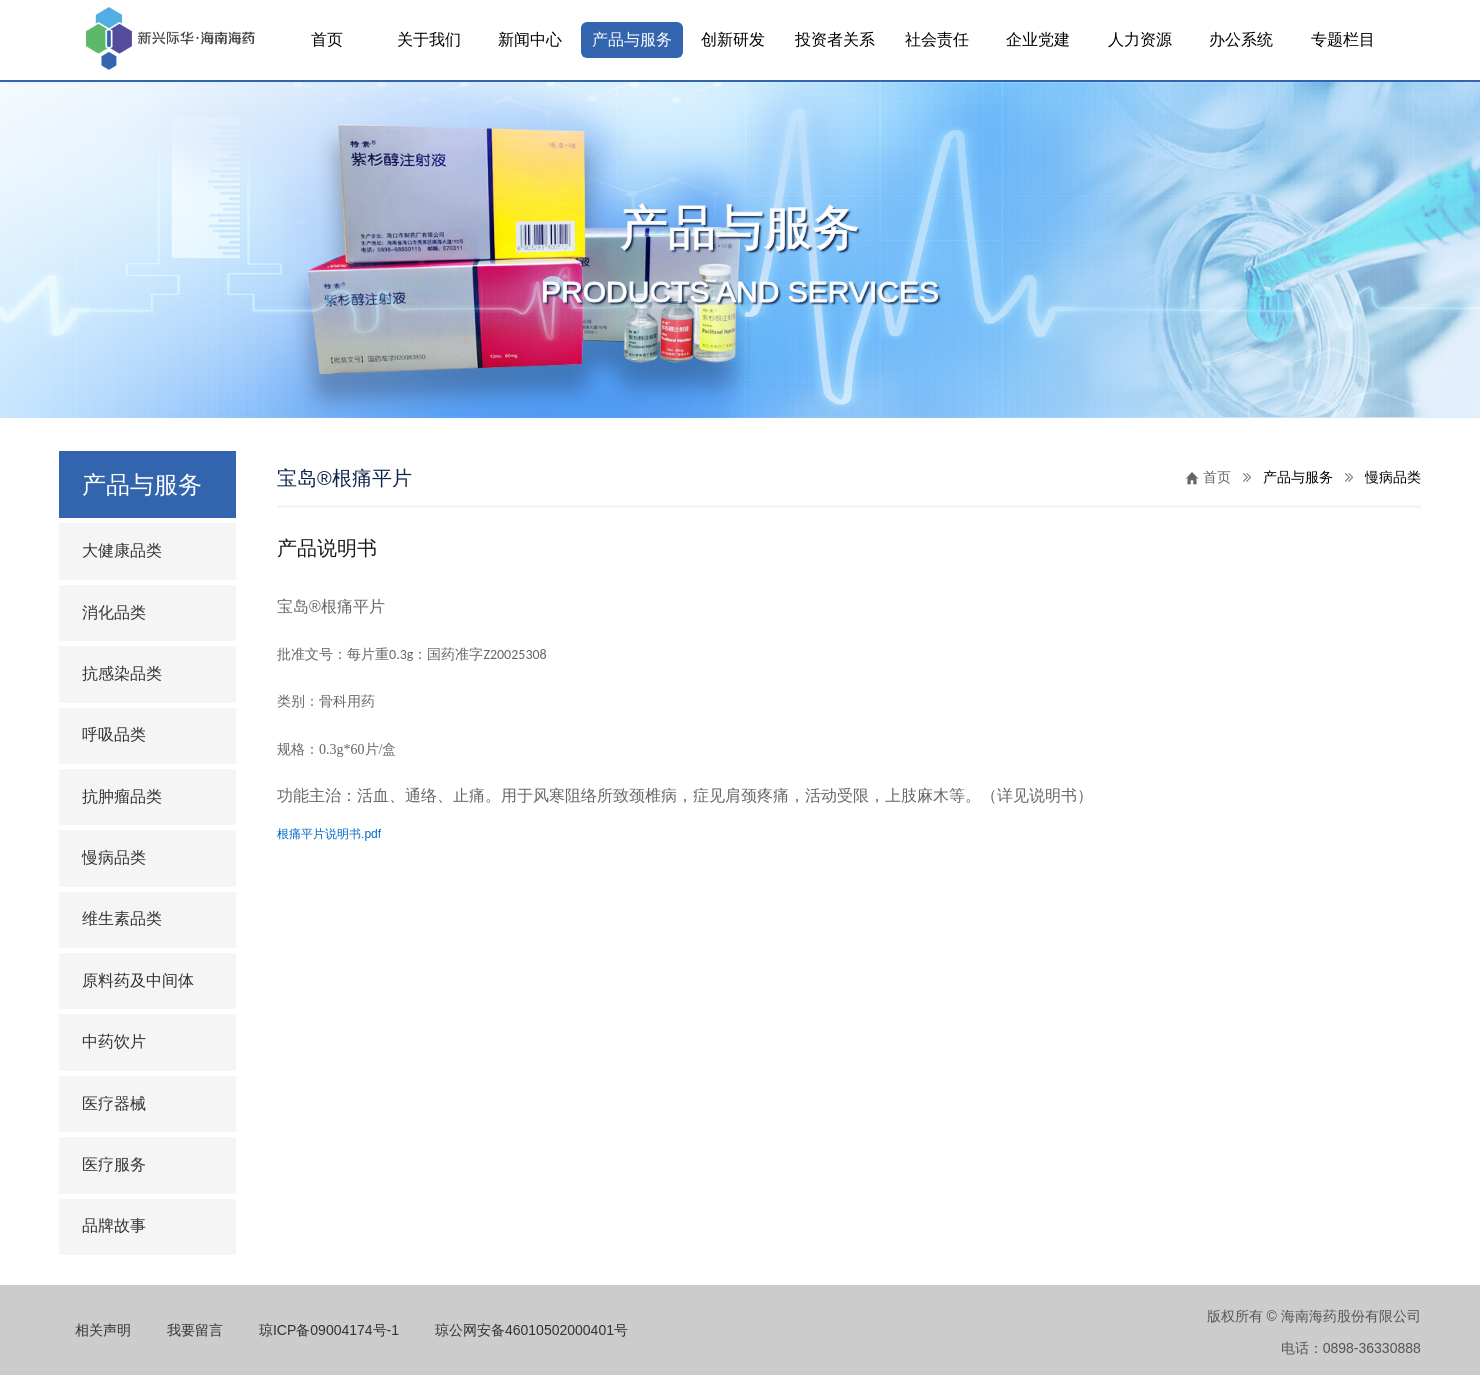 The image size is (1480, 1375). I want to click on 品牌故事, so click(114, 1225).